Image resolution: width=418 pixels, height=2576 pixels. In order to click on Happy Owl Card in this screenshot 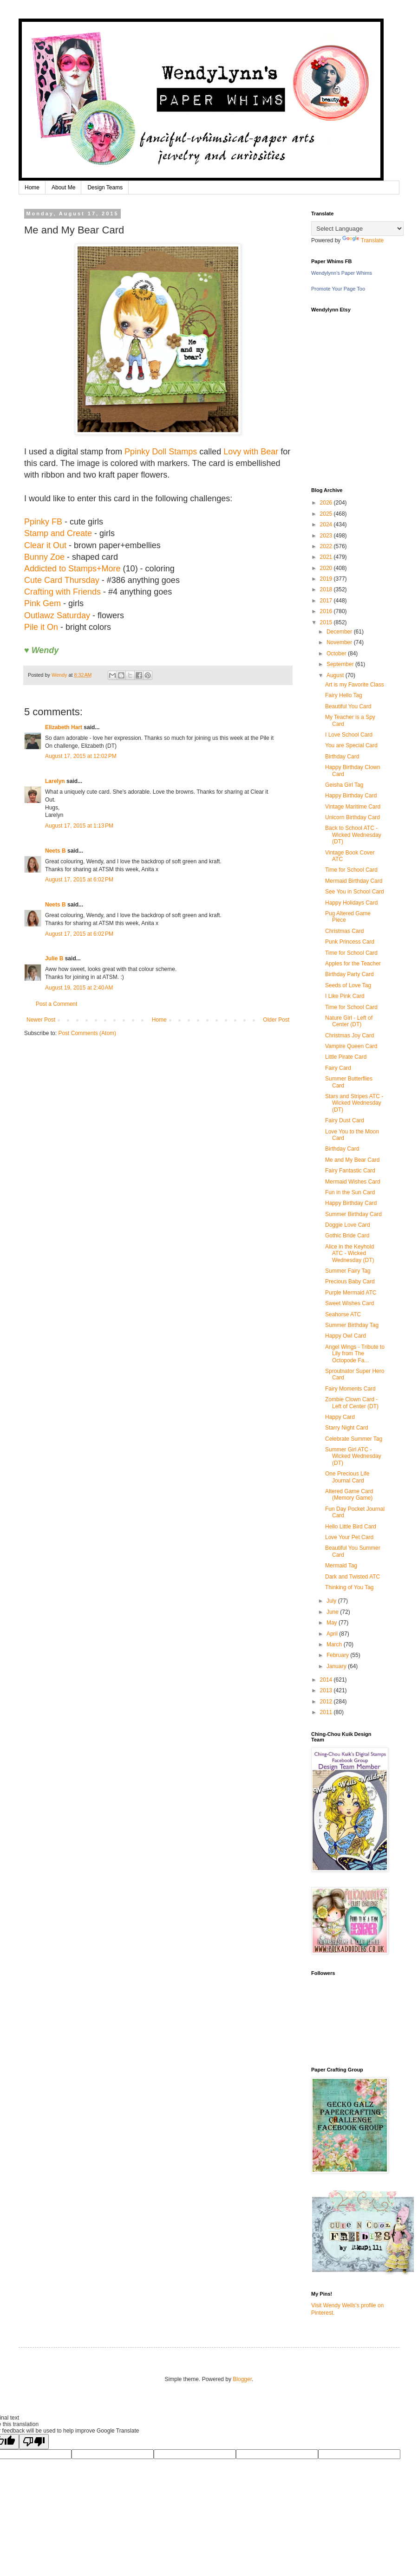, I will do `click(345, 1336)`.